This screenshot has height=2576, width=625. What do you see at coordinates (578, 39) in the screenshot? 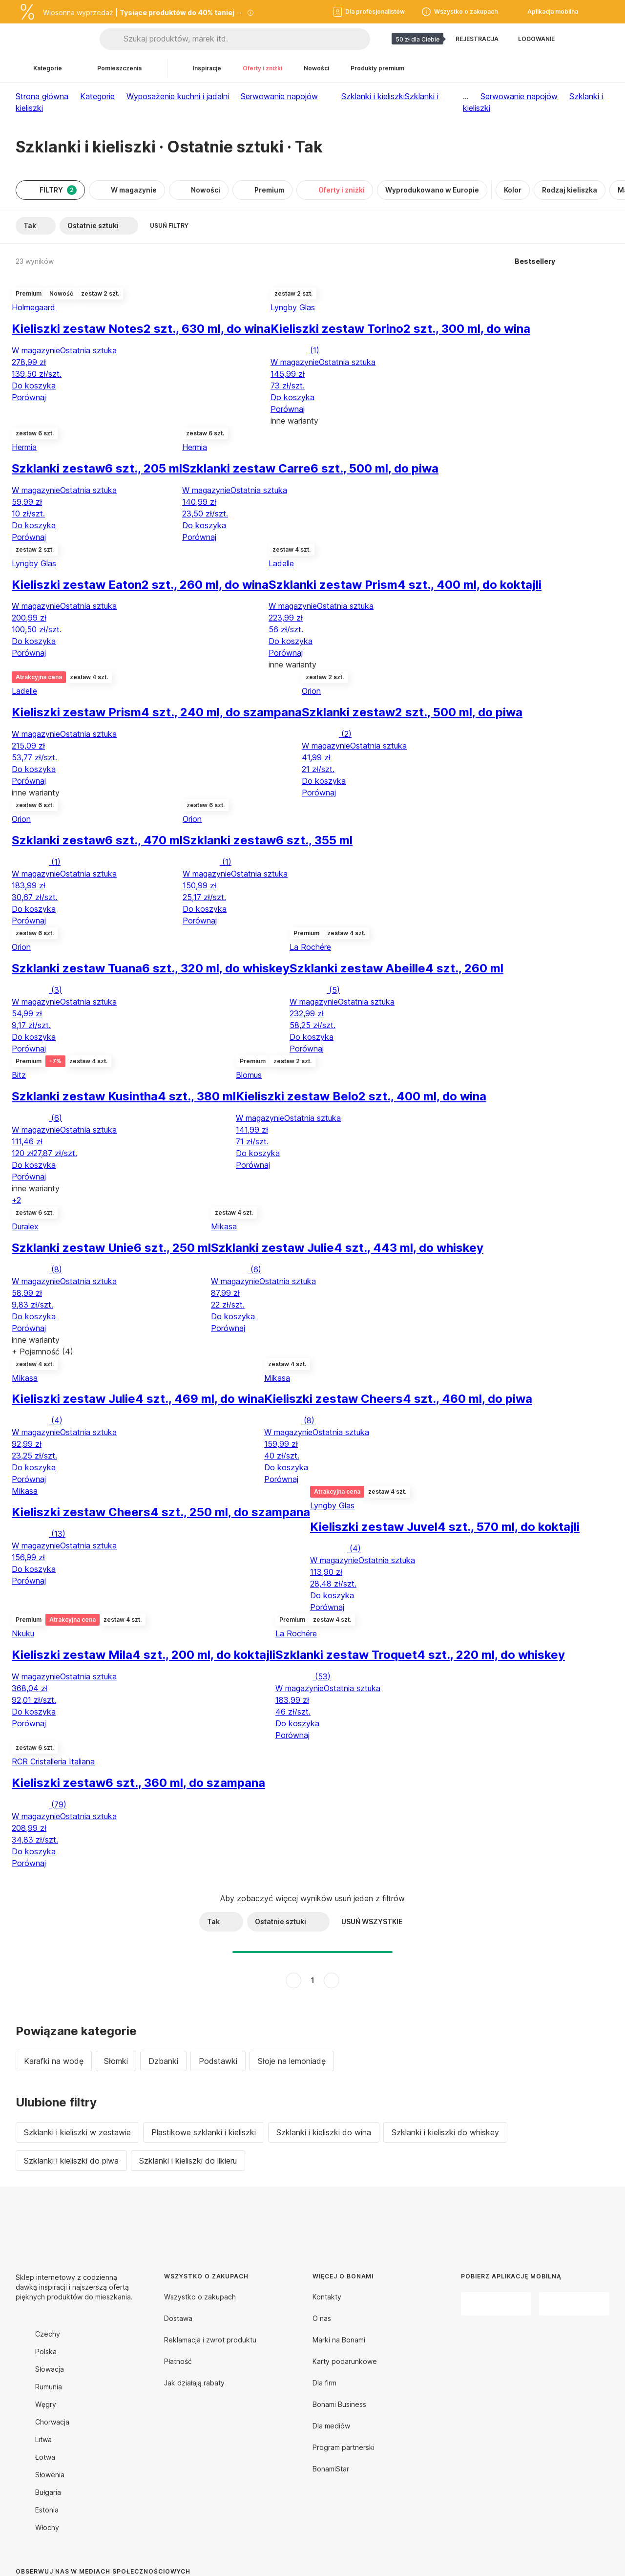
I see `[Pokaż porównanie produktów]` at bounding box center [578, 39].